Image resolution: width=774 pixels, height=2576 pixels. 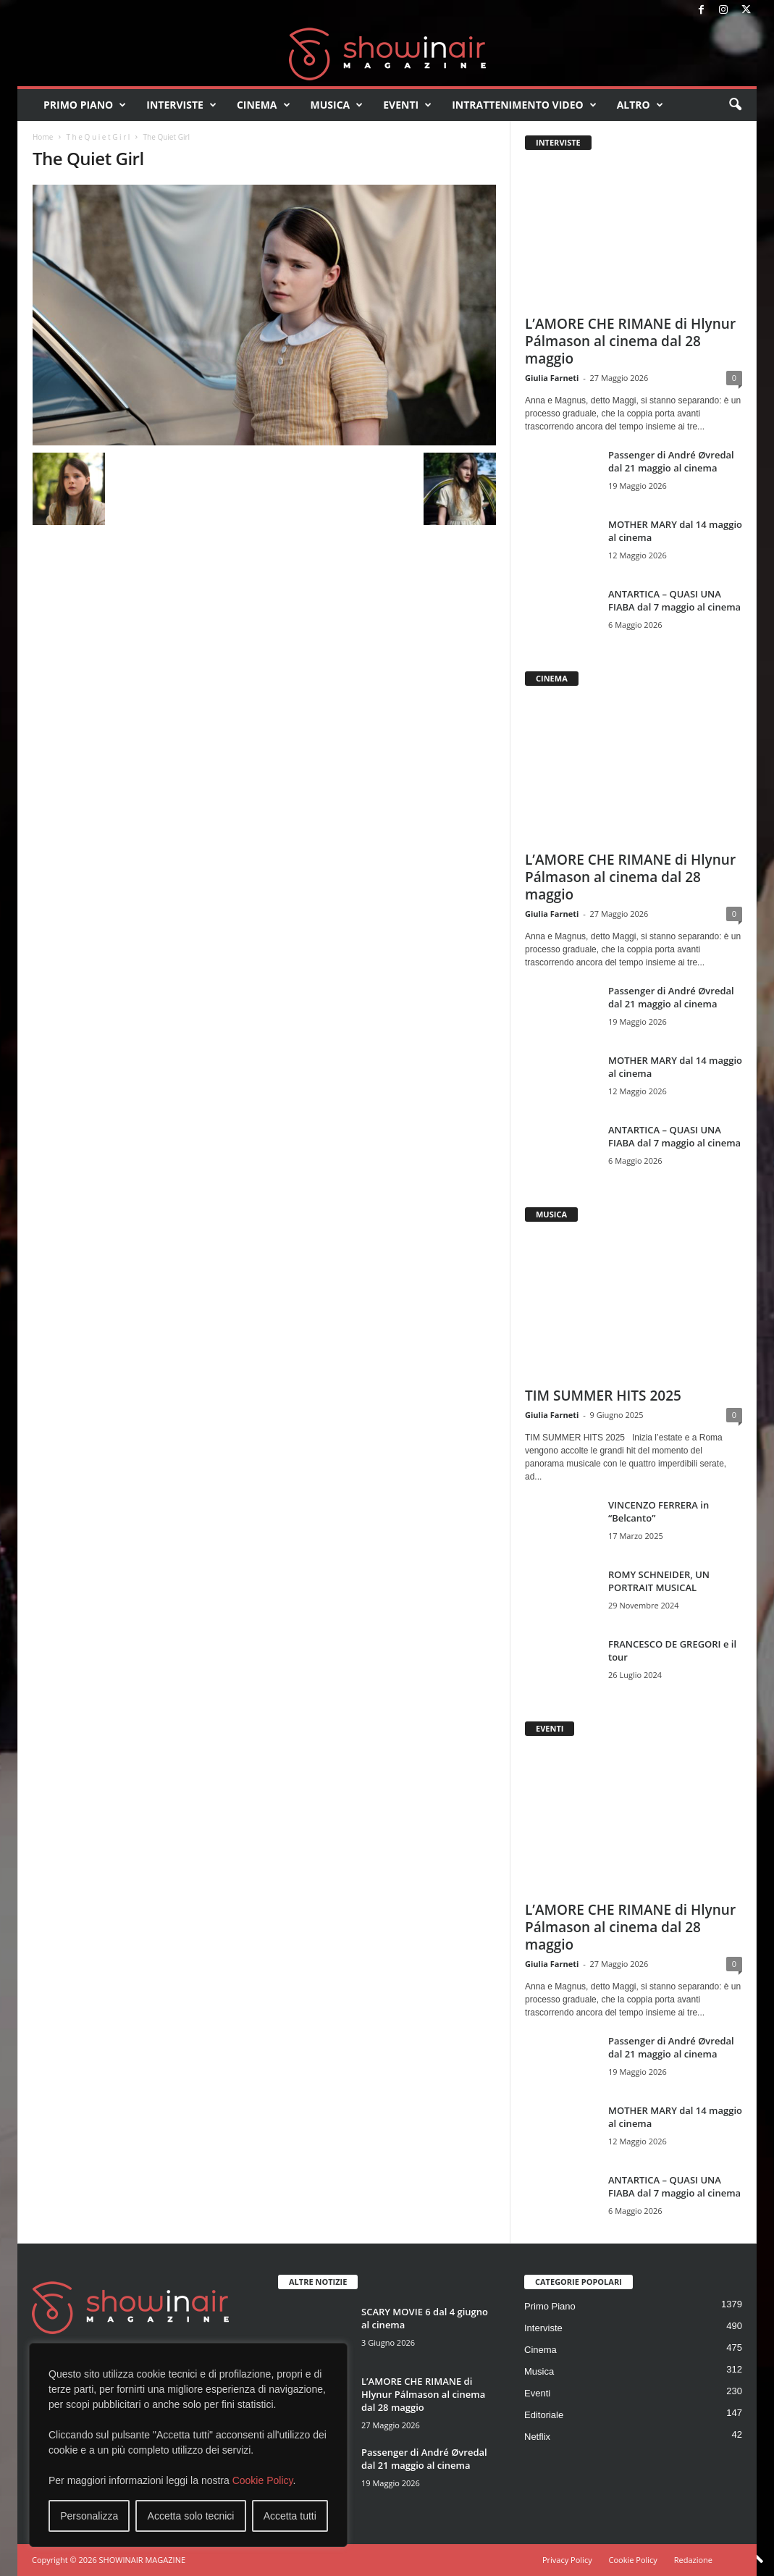 What do you see at coordinates (524, 105) in the screenshot?
I see `Intrattenimento video` at bounding box center [524, 105].